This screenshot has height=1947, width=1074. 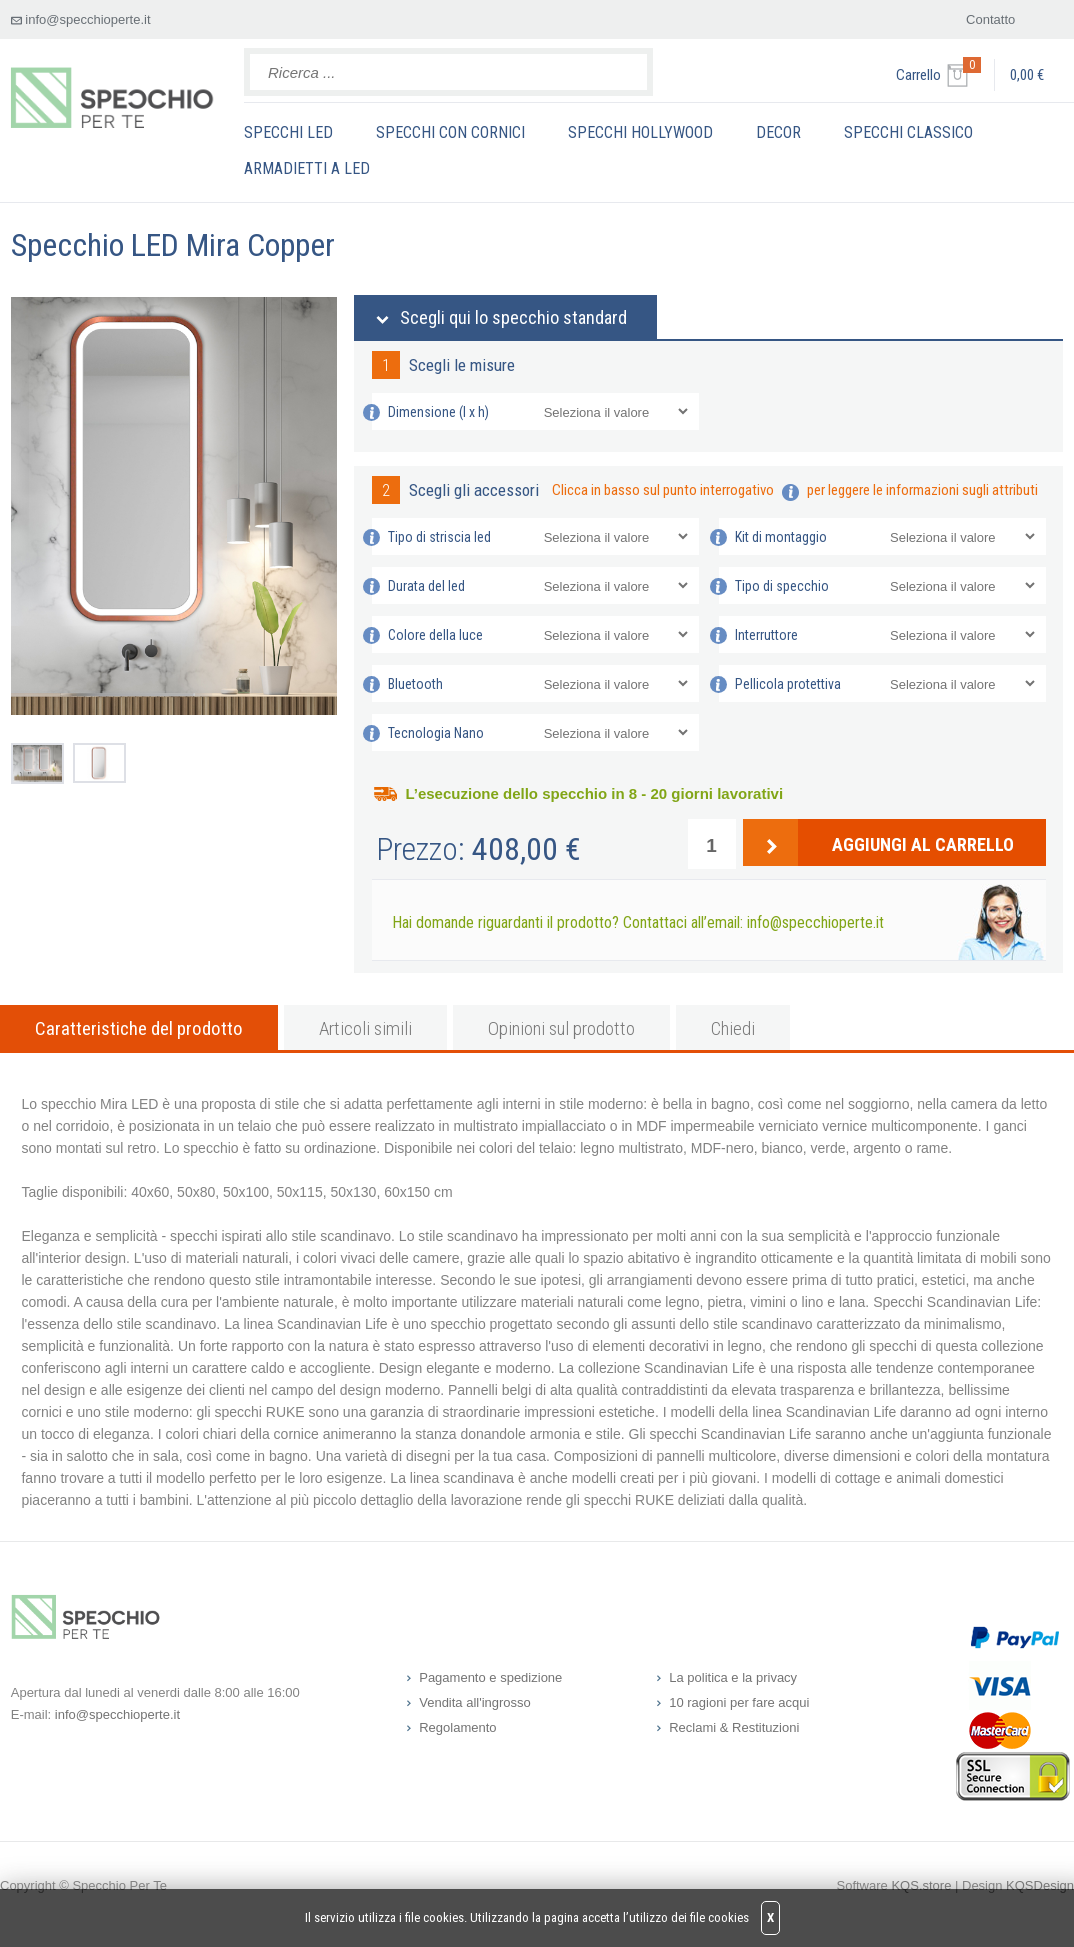 I want to click on Caratteristiche, so click(x=139, y=1028).